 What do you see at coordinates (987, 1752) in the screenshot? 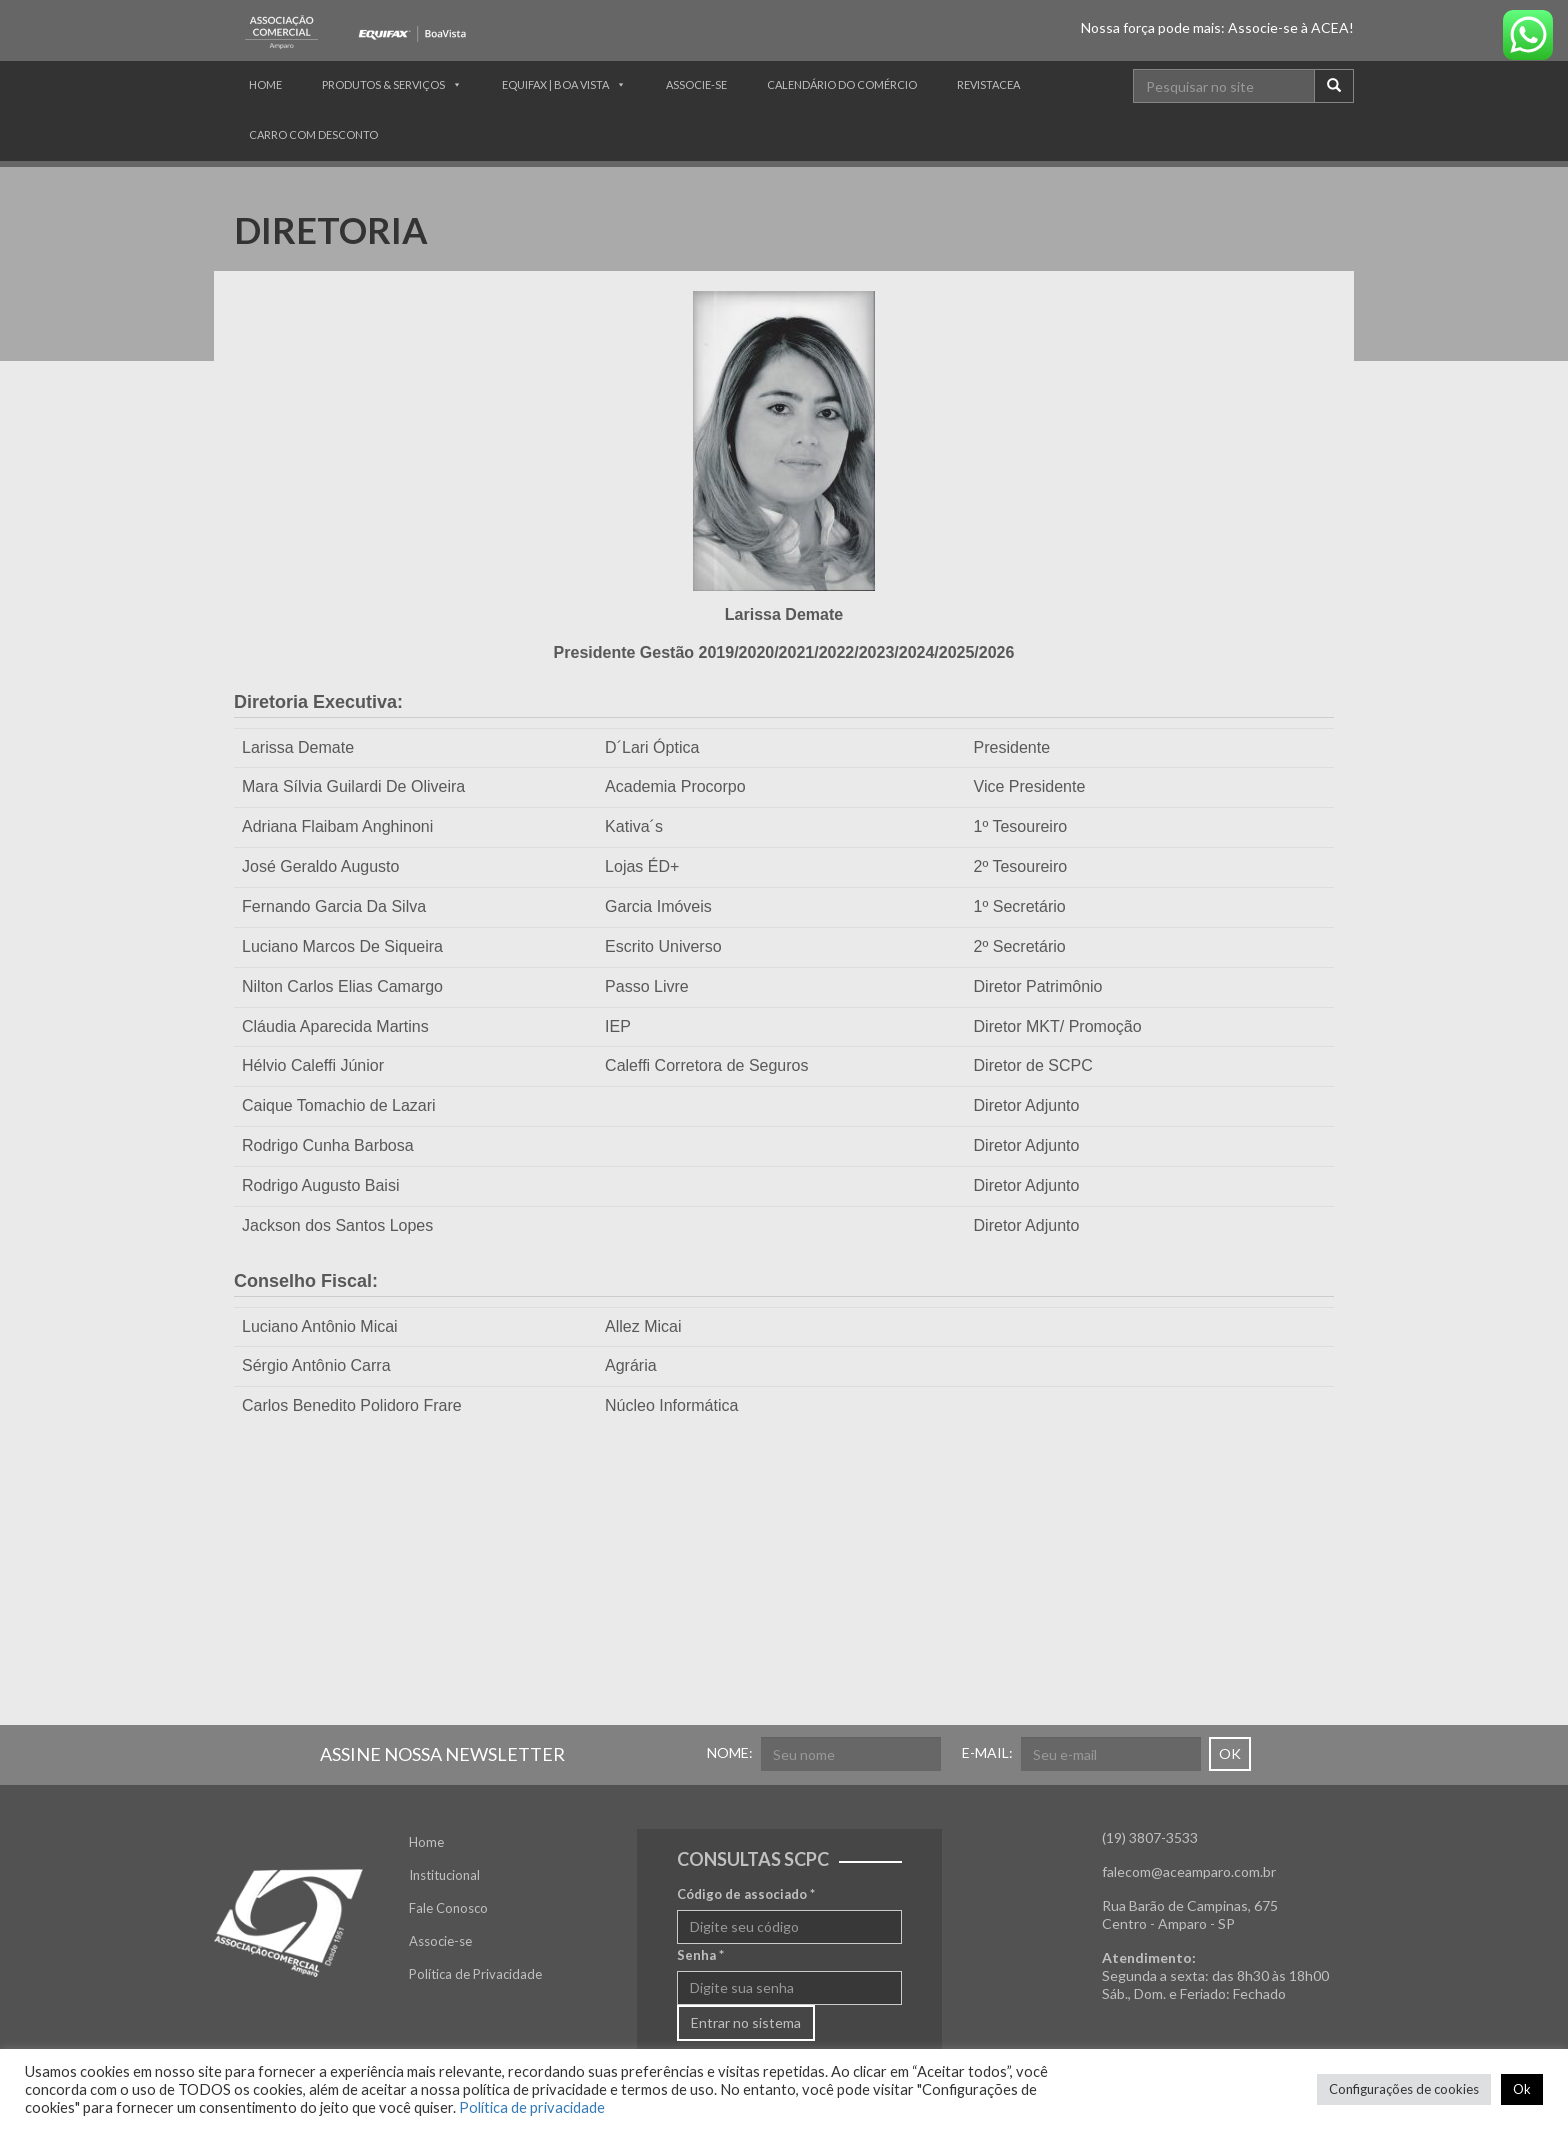
I see `E-MAIL:` at bounding box center [987, 1752].